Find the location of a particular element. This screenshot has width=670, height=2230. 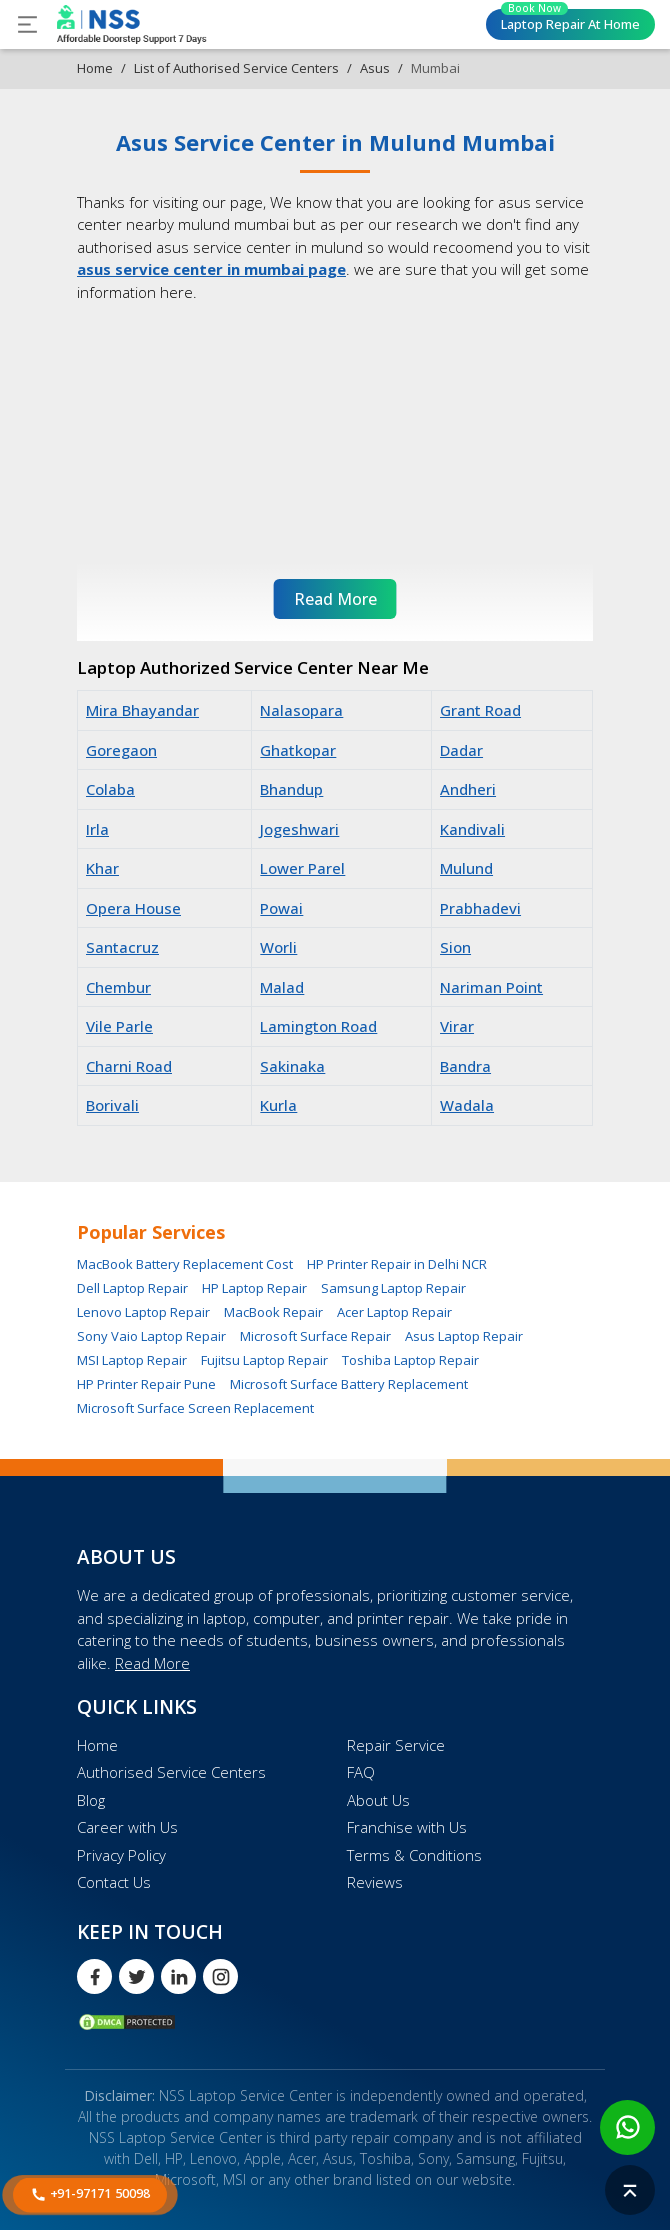

Colaba is located at coordinates (110, 789).